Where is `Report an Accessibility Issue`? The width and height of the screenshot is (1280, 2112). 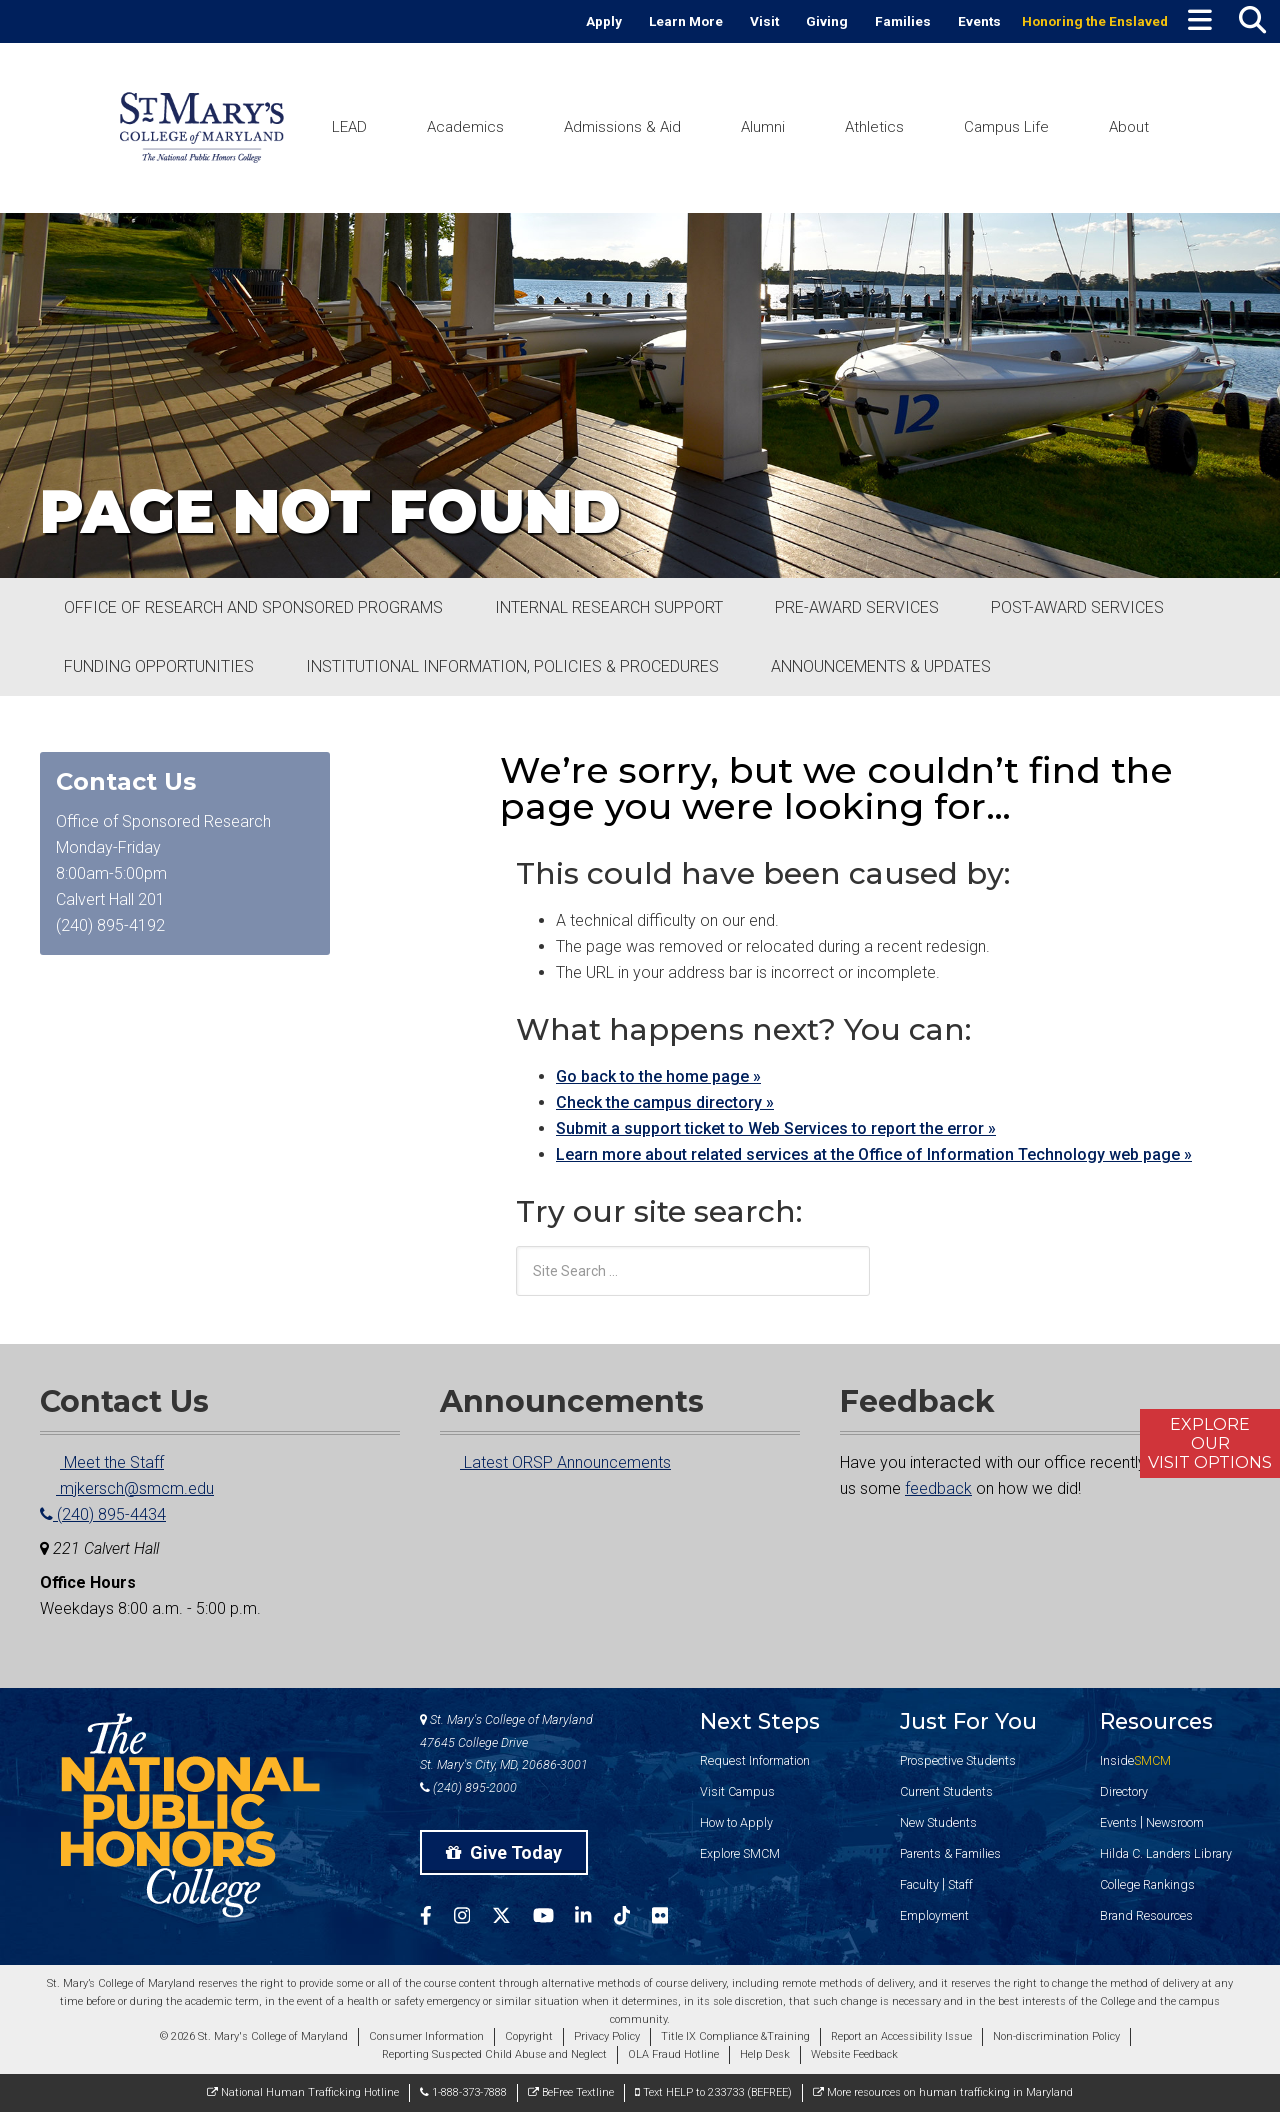 Report an Accessibility Issue is located at coordinates (901, 2036).